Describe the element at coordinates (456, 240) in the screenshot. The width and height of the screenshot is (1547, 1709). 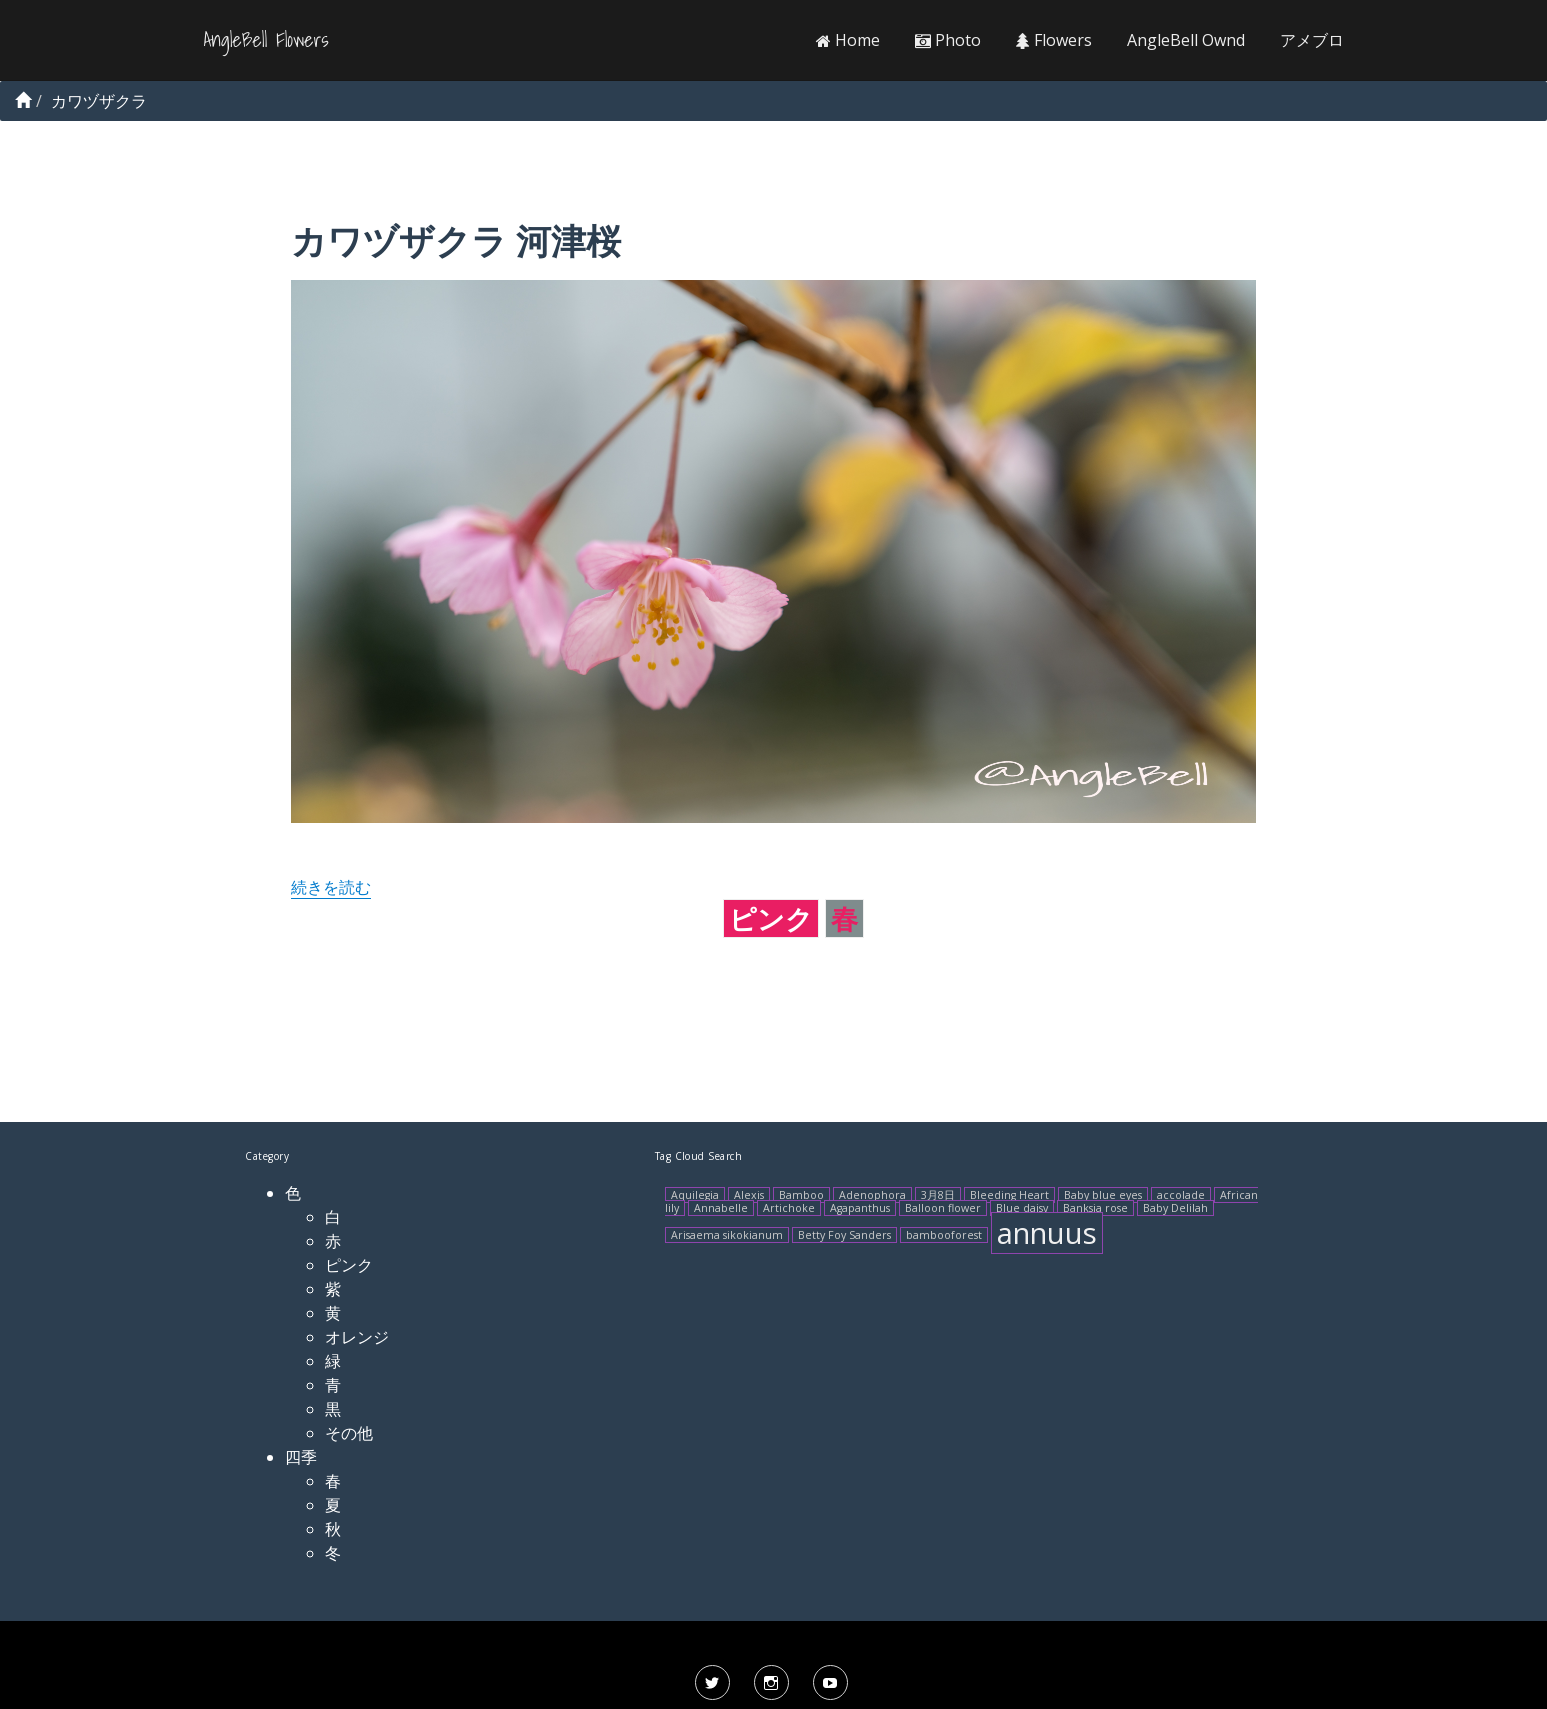
I see `カワヅザクラ 河津桜` at that location.